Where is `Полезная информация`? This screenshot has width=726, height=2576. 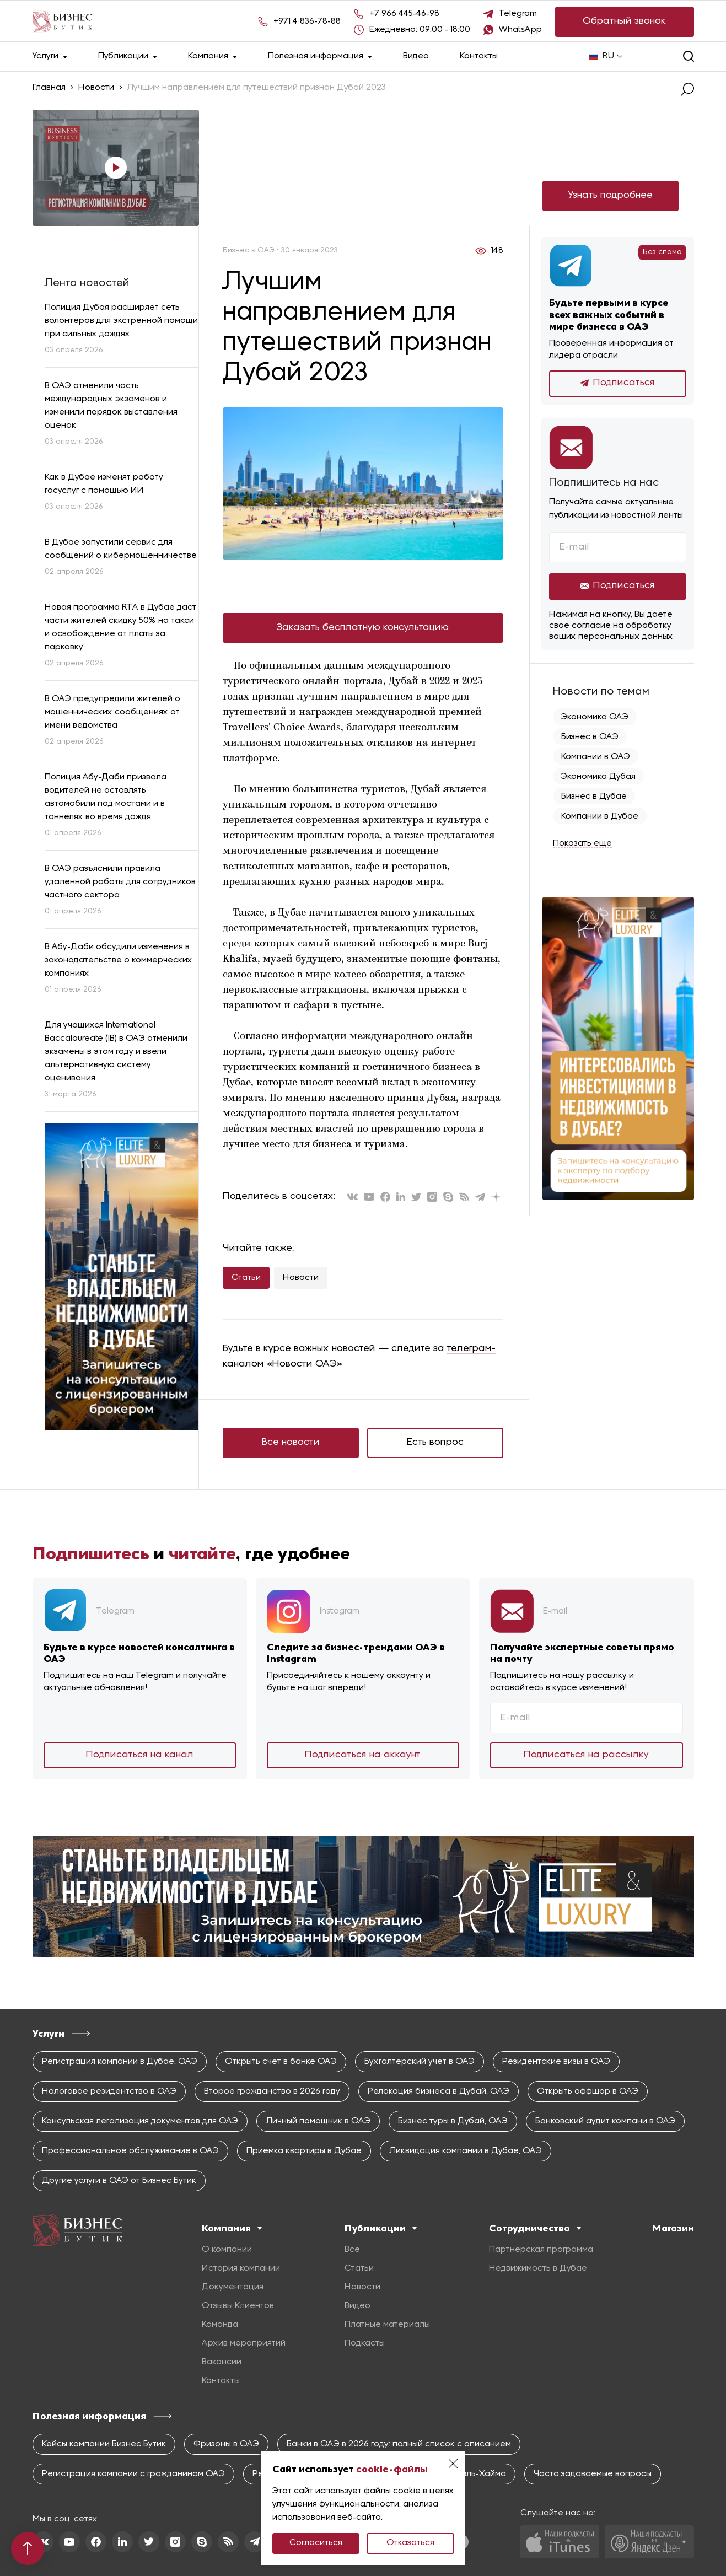
Полезная информация is located at coordinates (320, 56).